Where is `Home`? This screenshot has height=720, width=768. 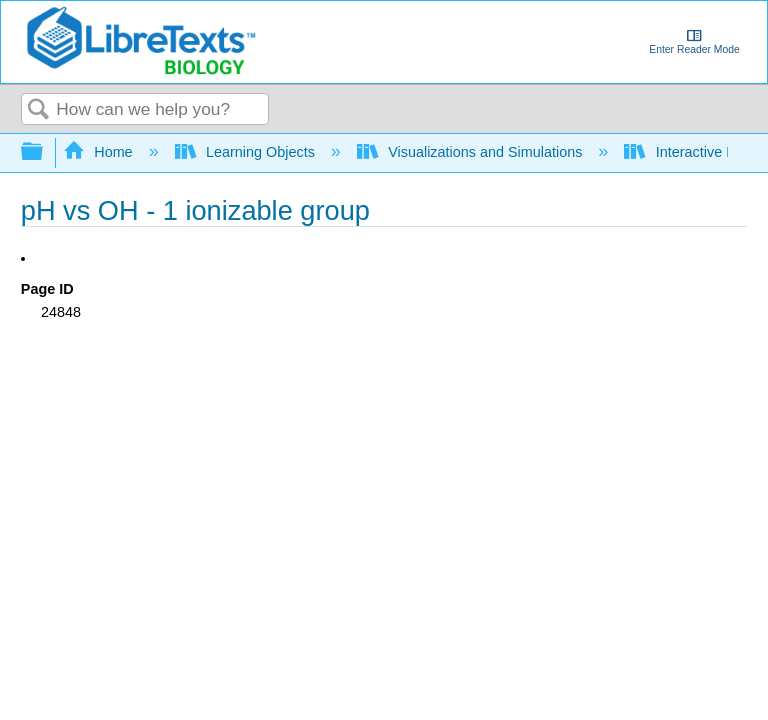
Home is located at coordinates (100, 152).